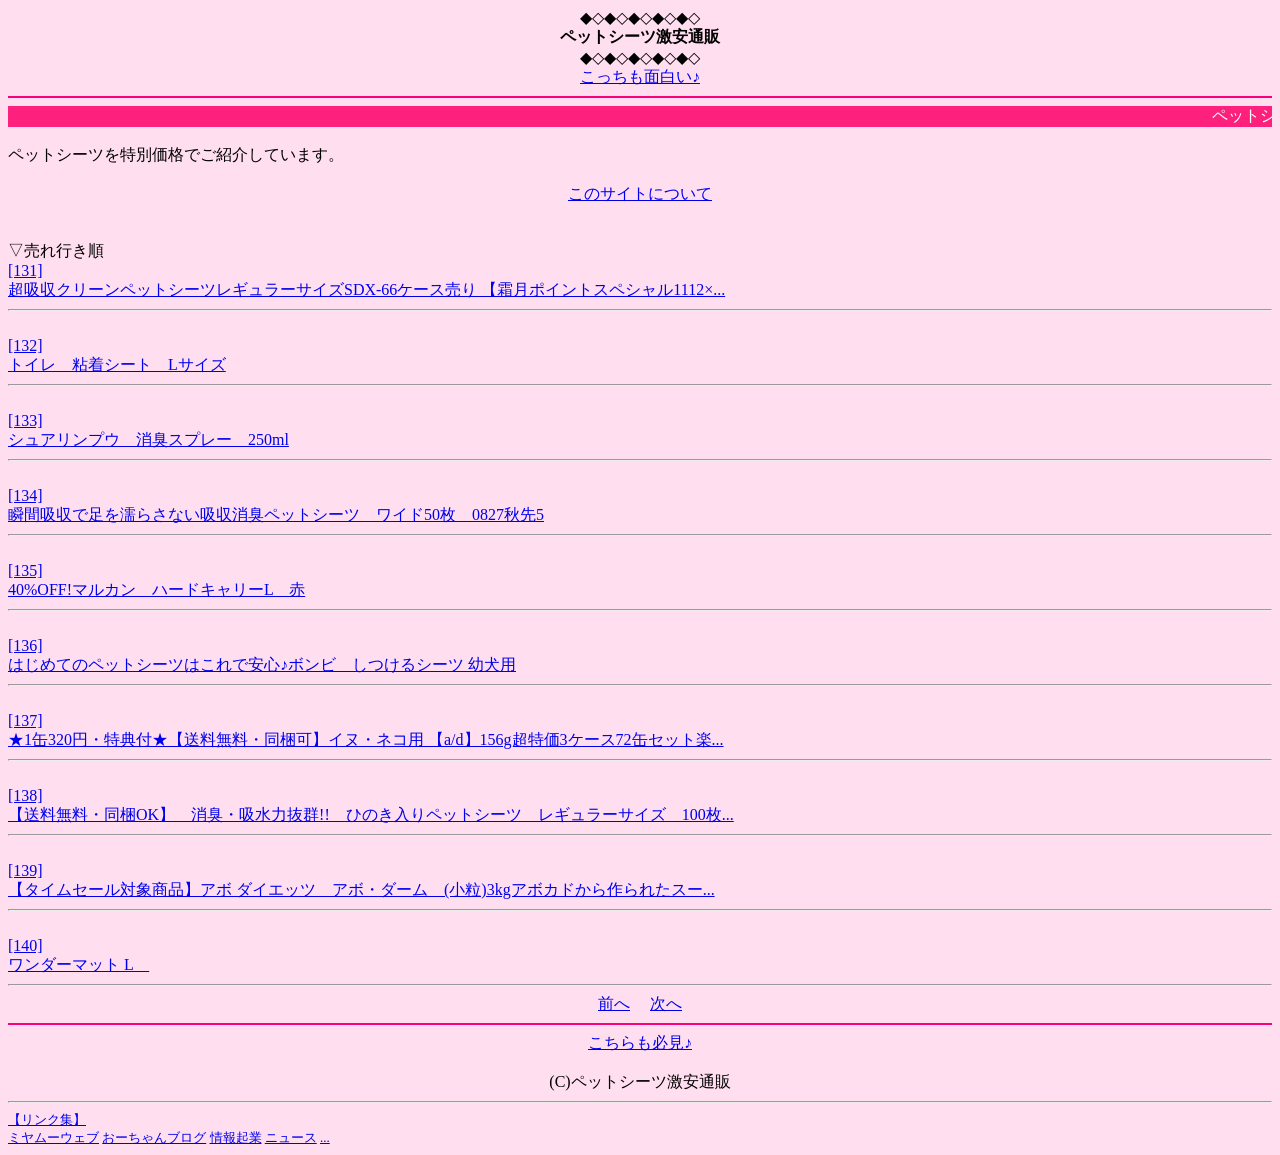 The image size is (1280, 1155). What do you see at coordinates (25, 795) in the screenshot?
I see `[138]` at bounding box center [25, 795].